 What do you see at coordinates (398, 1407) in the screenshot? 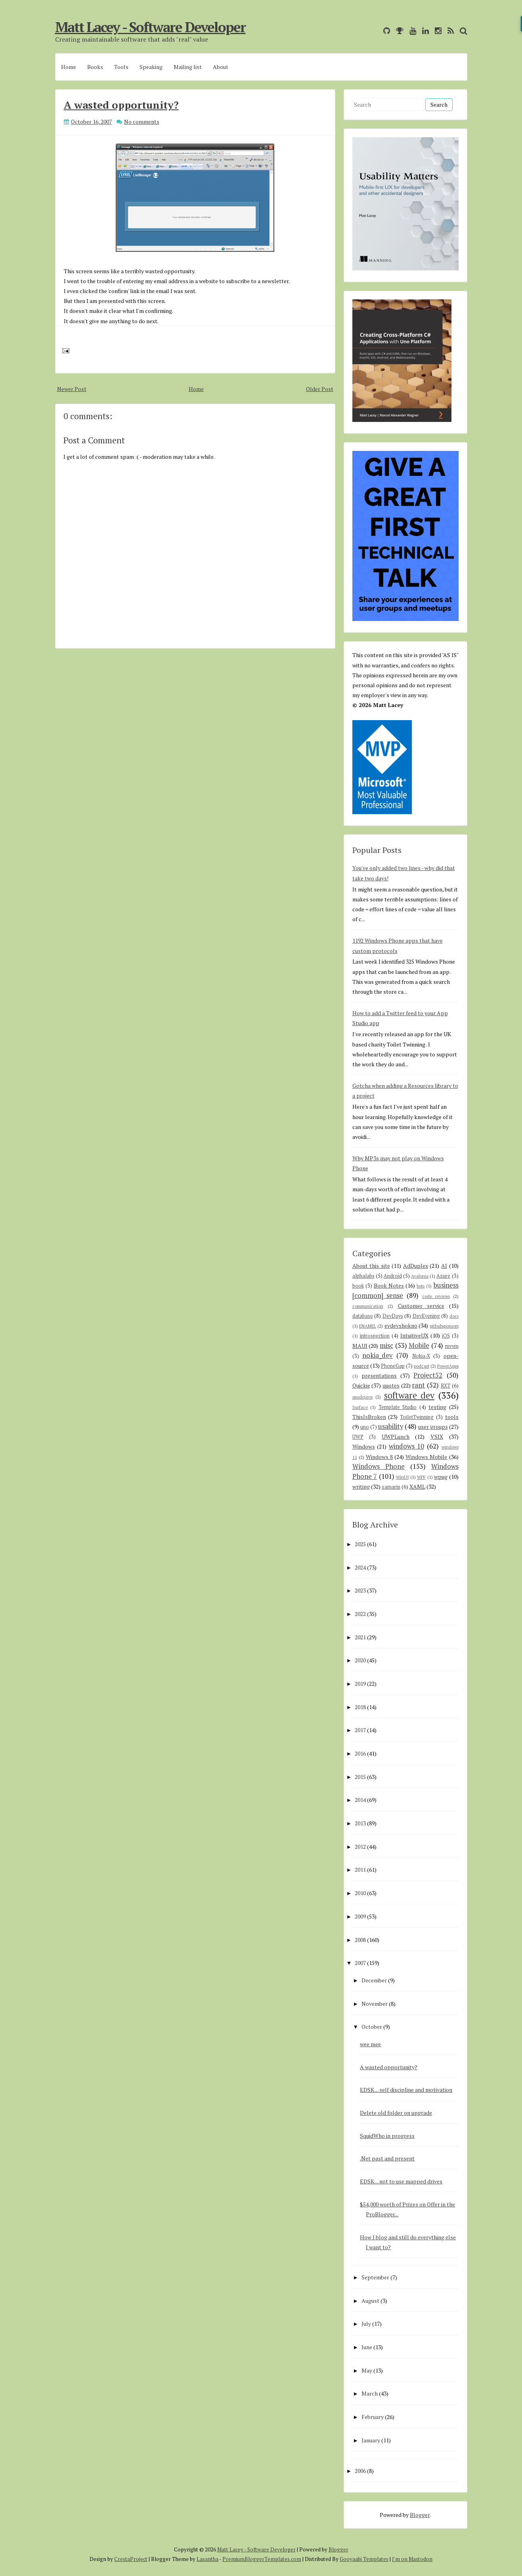
I see `Template Studio` at bounding box center [398, 1407].